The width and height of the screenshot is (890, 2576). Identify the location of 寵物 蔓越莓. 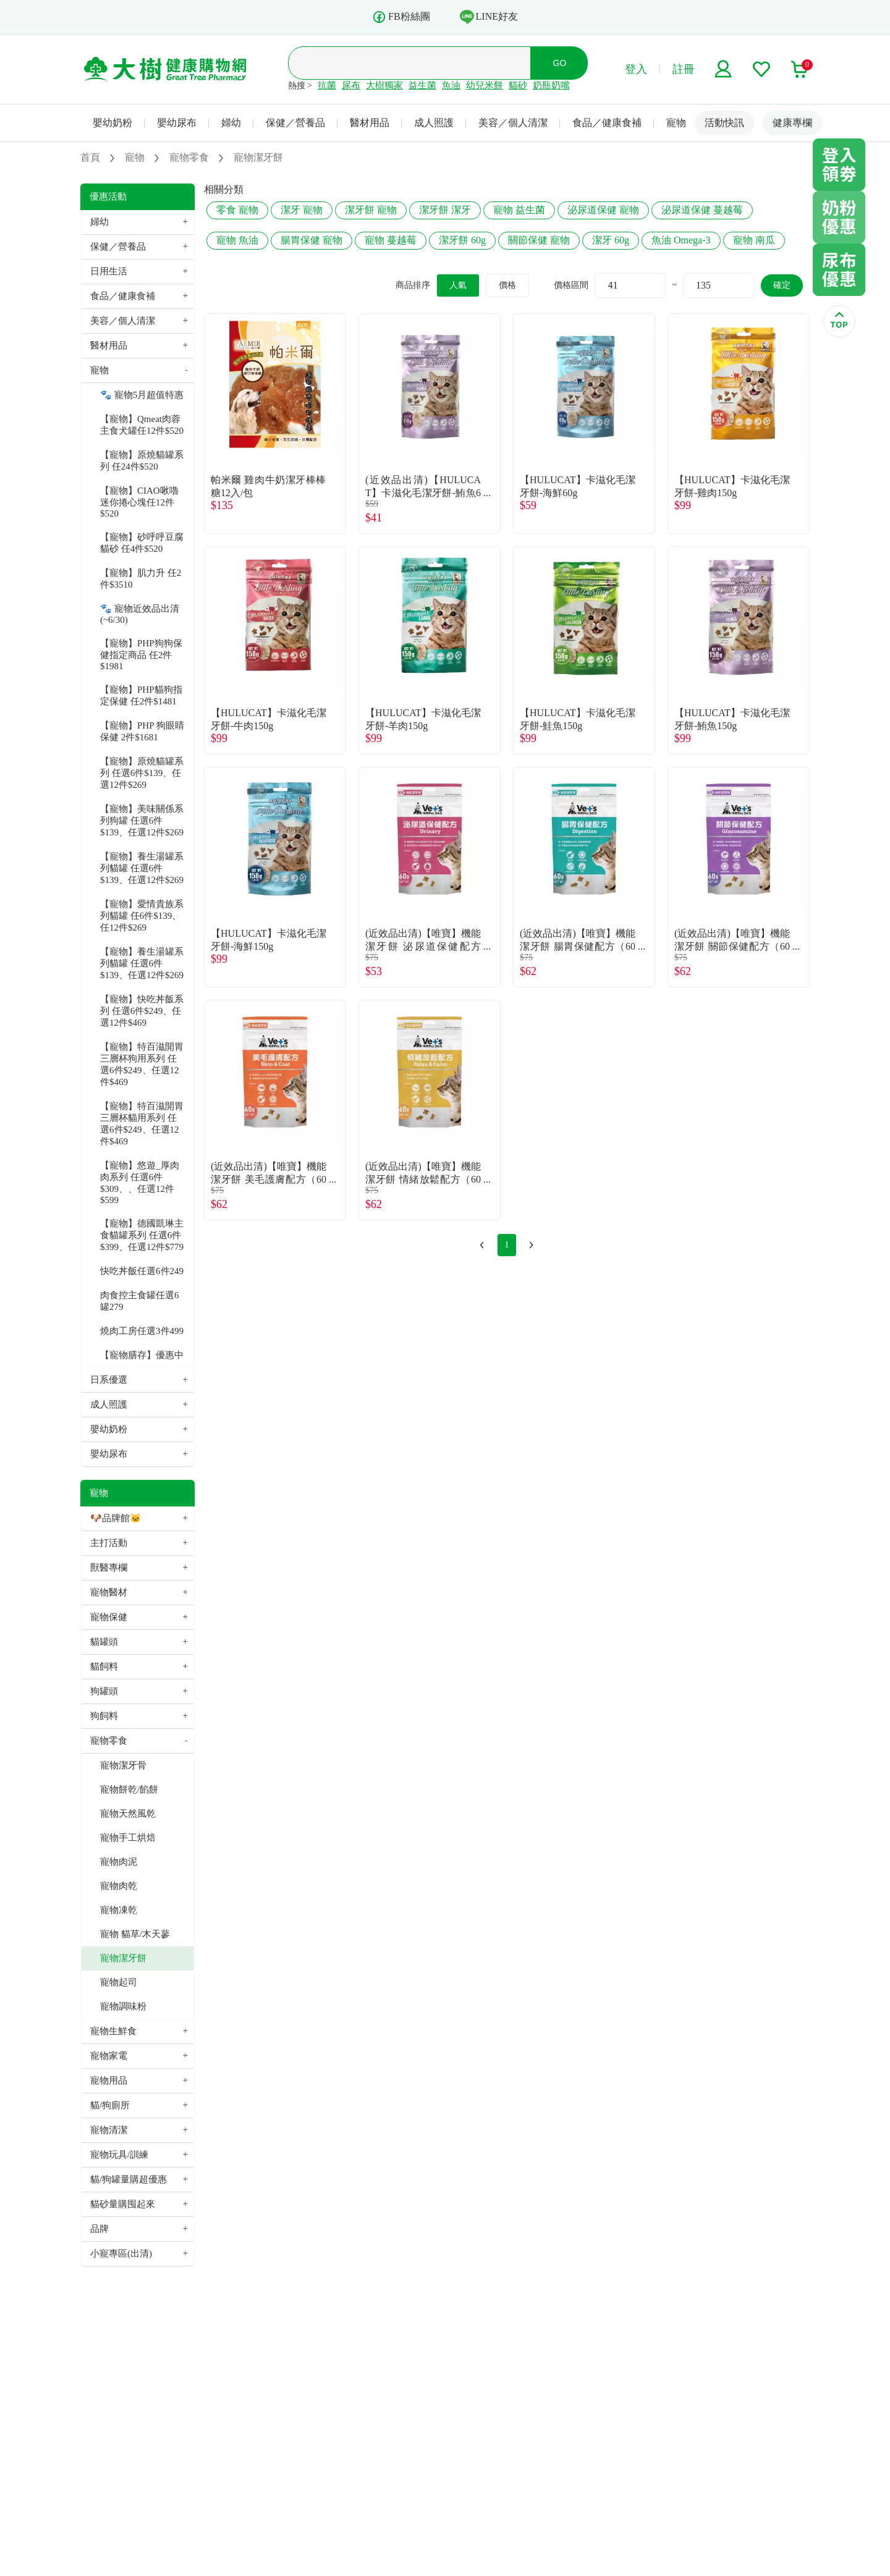
(391, 240).